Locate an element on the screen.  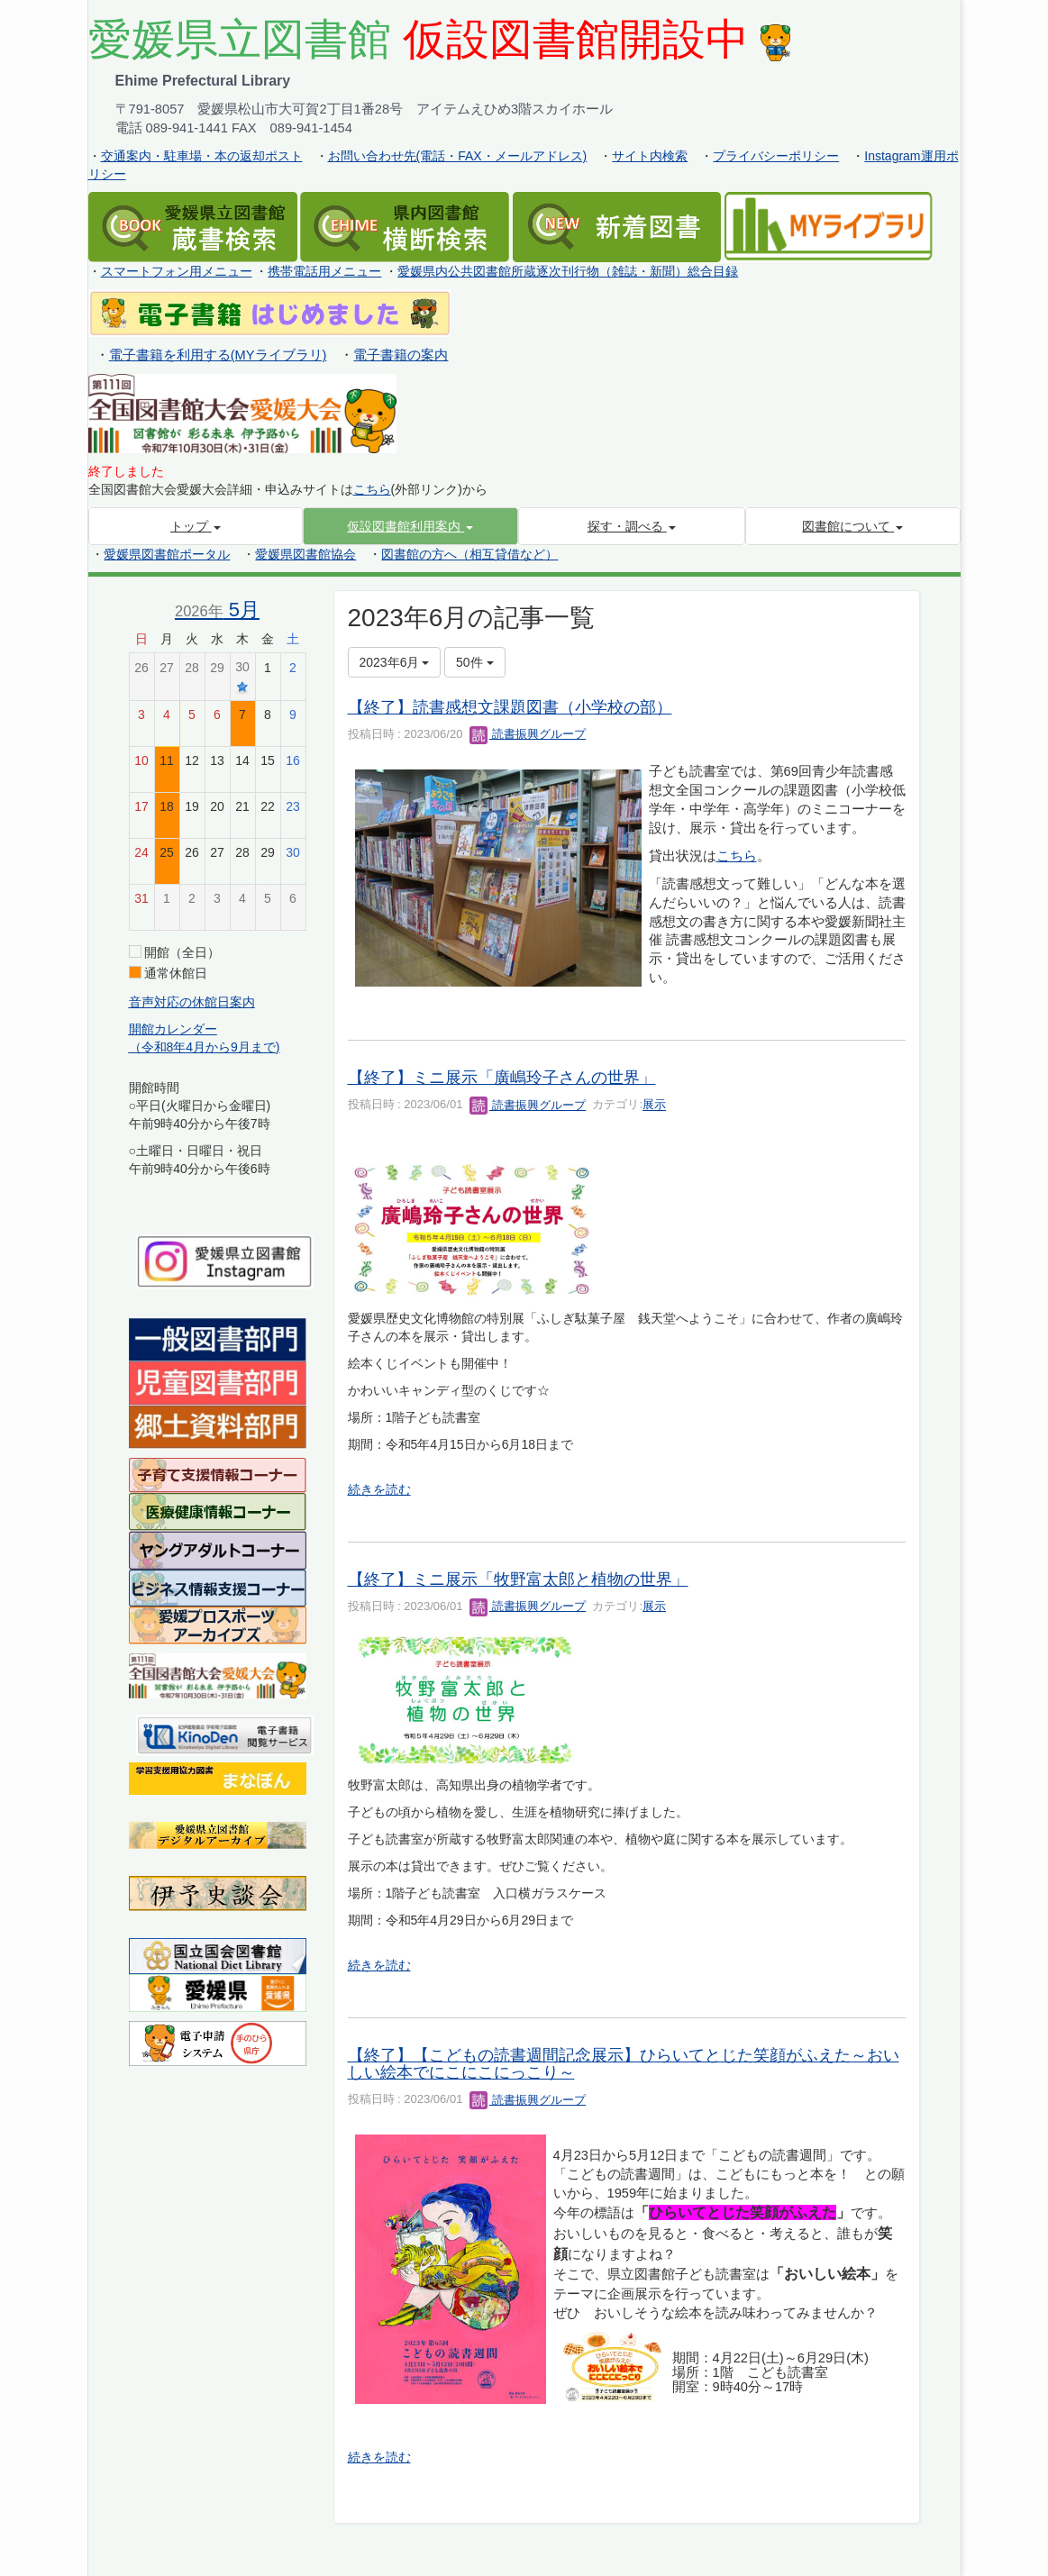
図書館の方へ（相互貸借など） is located at coordinates (469, 554).